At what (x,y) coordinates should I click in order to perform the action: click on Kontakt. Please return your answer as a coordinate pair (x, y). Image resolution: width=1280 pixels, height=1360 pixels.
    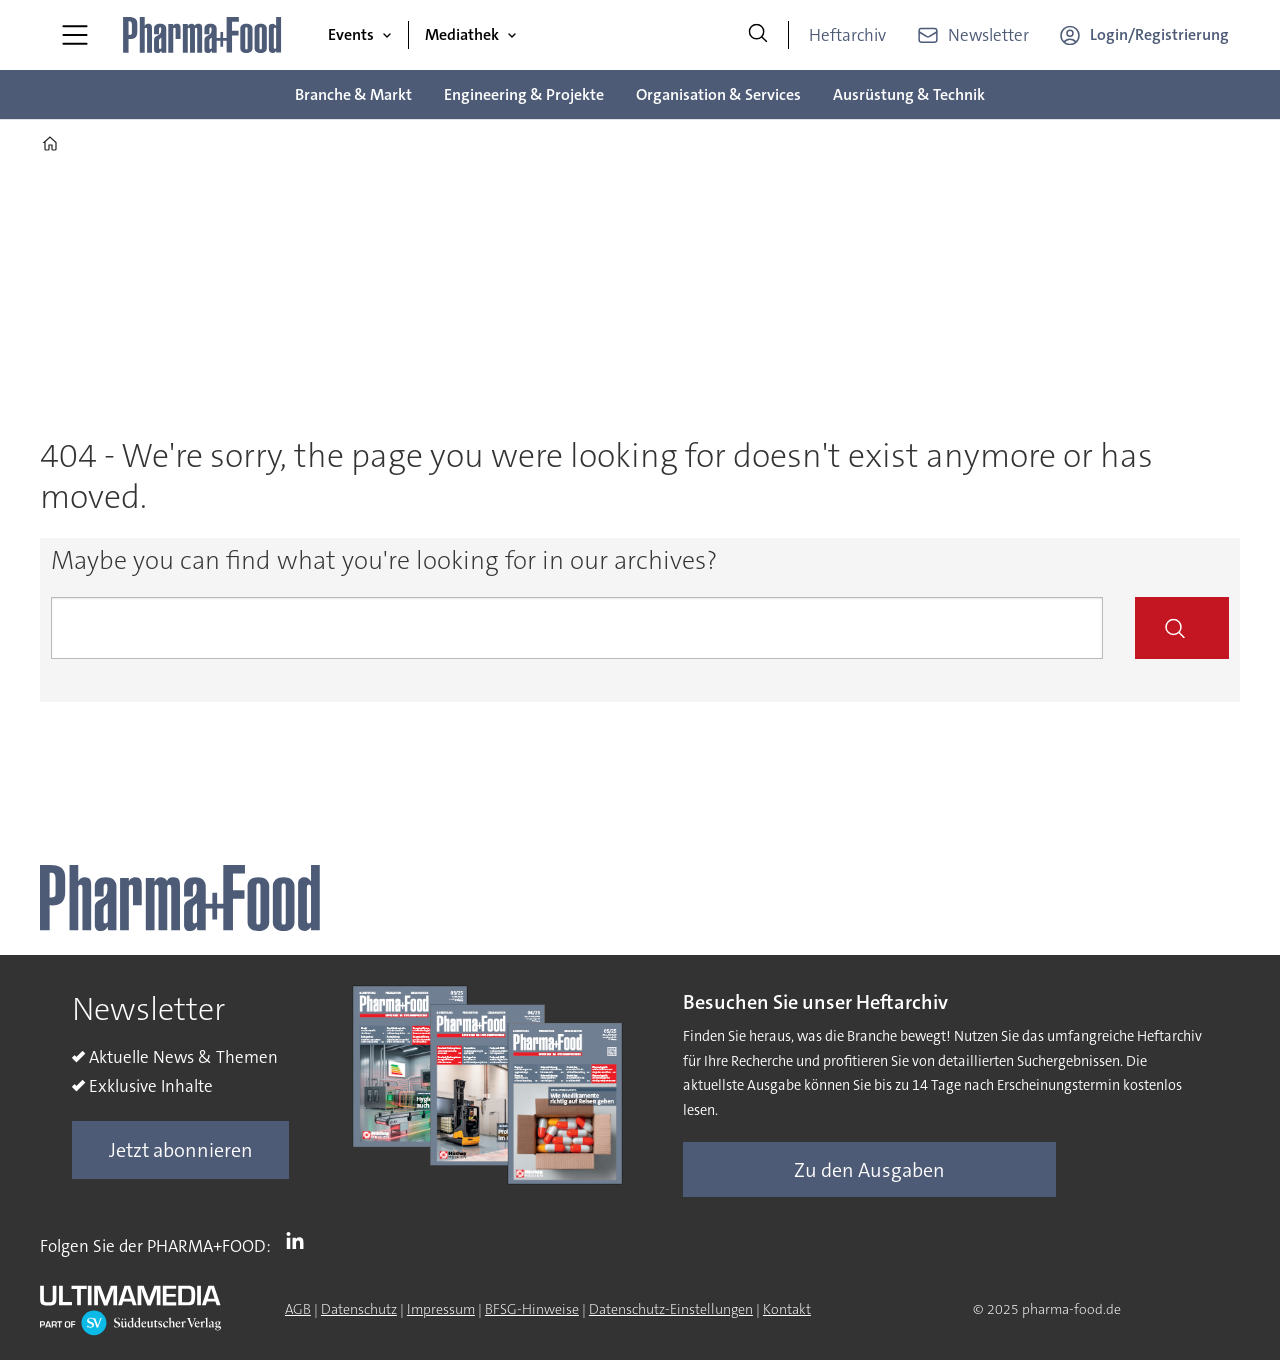
    Looking at the image, I should click on (787, 1309).